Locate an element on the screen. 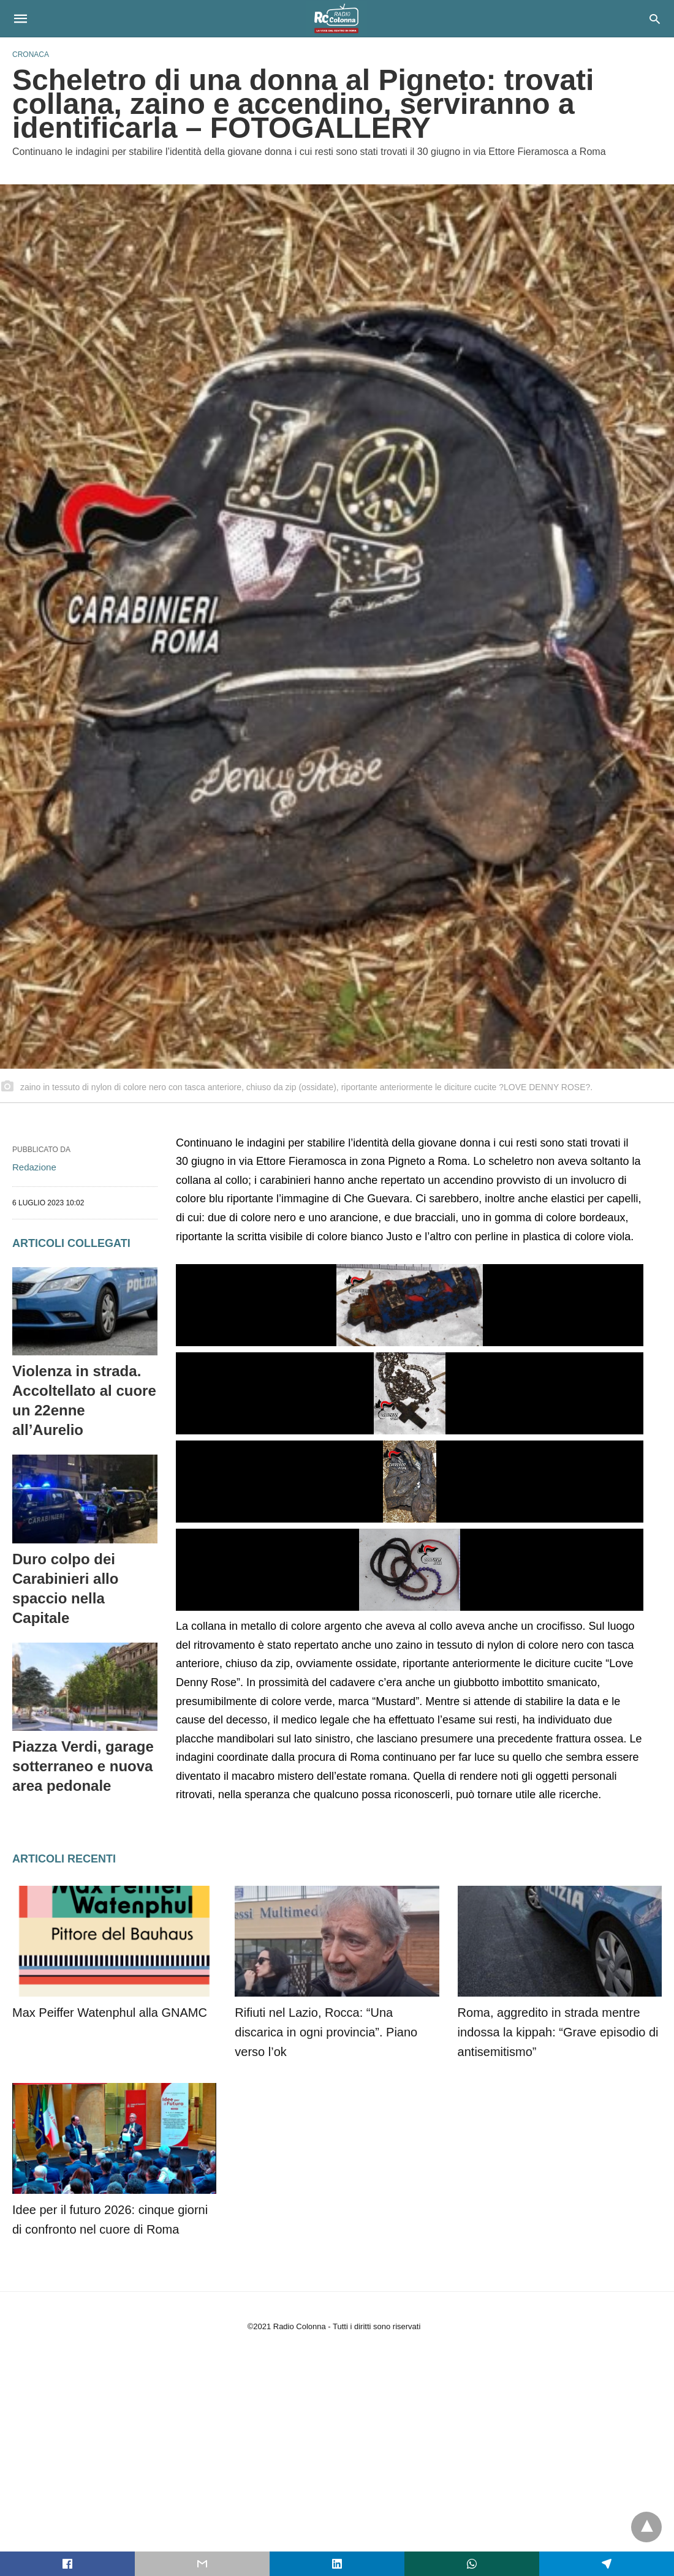 The width and height of the screenshot is (674, 2576). Rifiuti nel Lazio, Rocca: “Una discarica in ogni provincia”. Piano verso l’ok is located at coordinates (326, 2032).